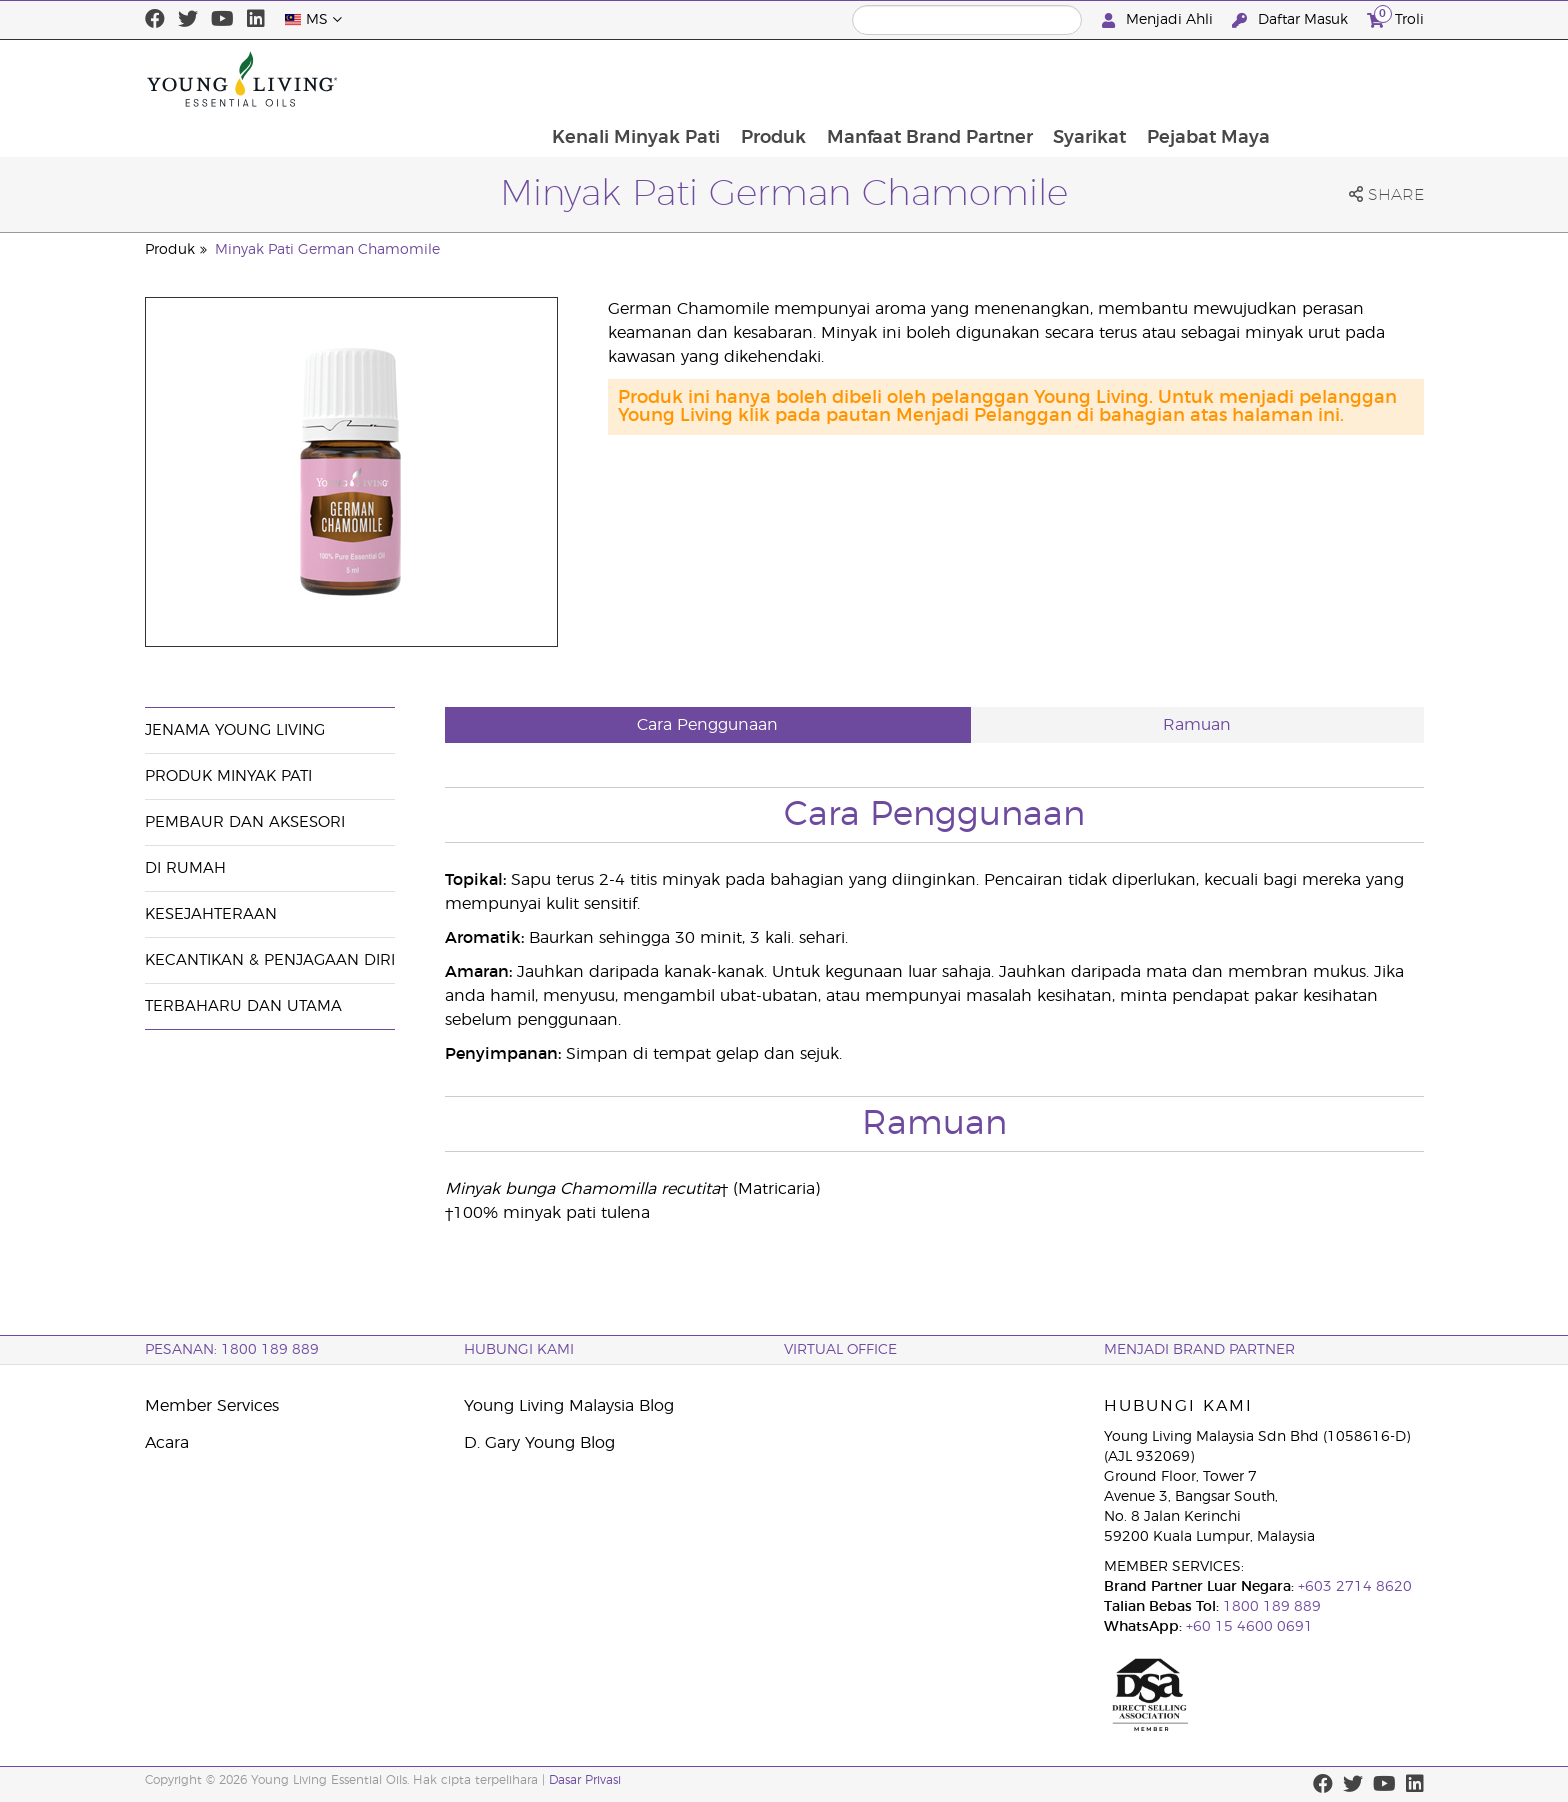 This screenshot has height=1802, width=1568. What do you see at coordinates (1249, 1627) in the screenshot?
I see `+60 15 4600 0691` at bounding box center [1249, 1627].